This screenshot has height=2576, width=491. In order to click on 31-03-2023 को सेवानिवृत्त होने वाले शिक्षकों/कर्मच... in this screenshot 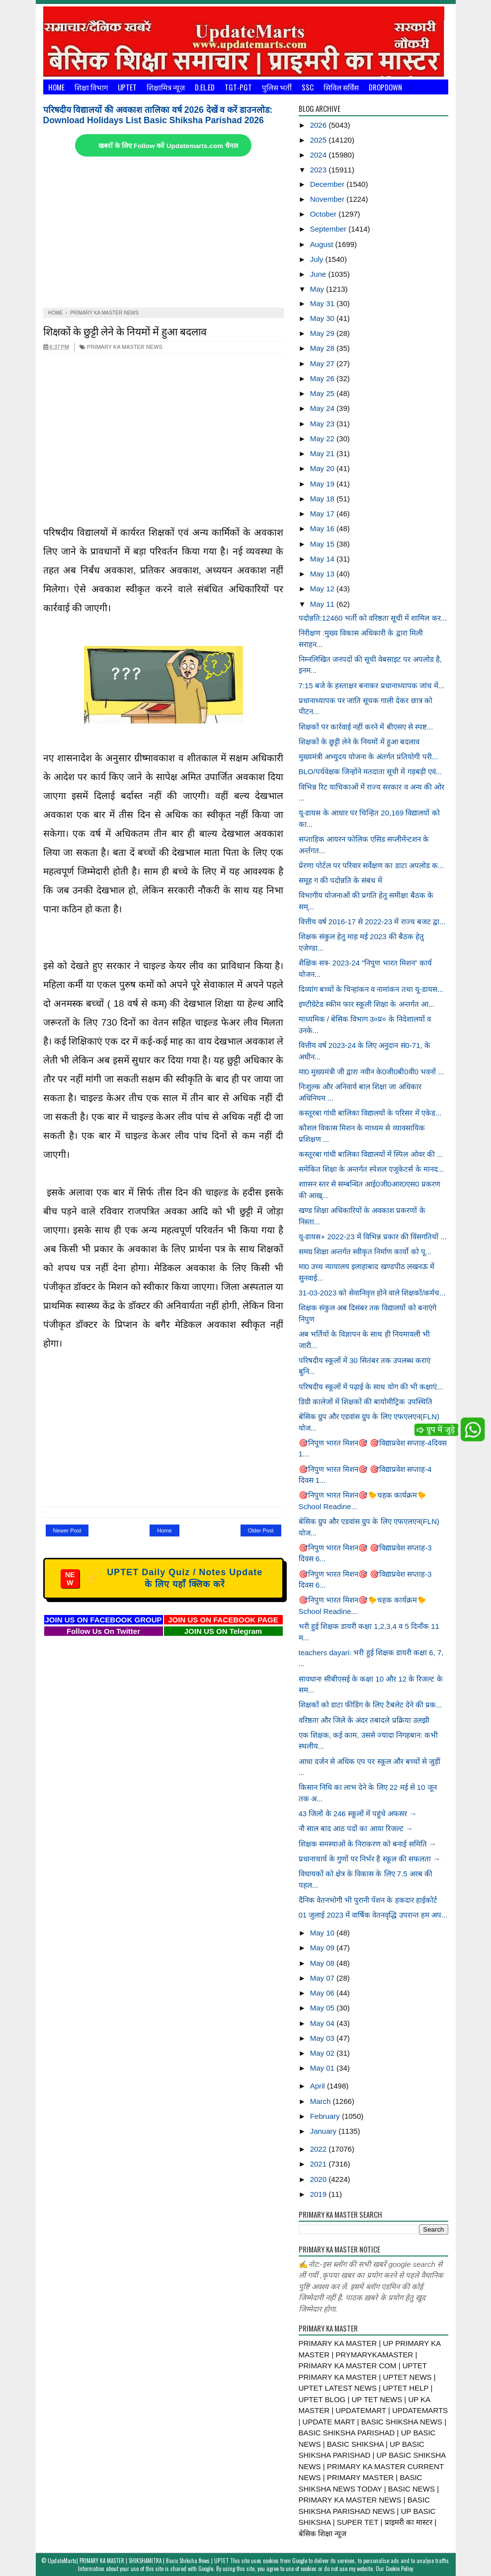, I will do `click(372, 1292)`.